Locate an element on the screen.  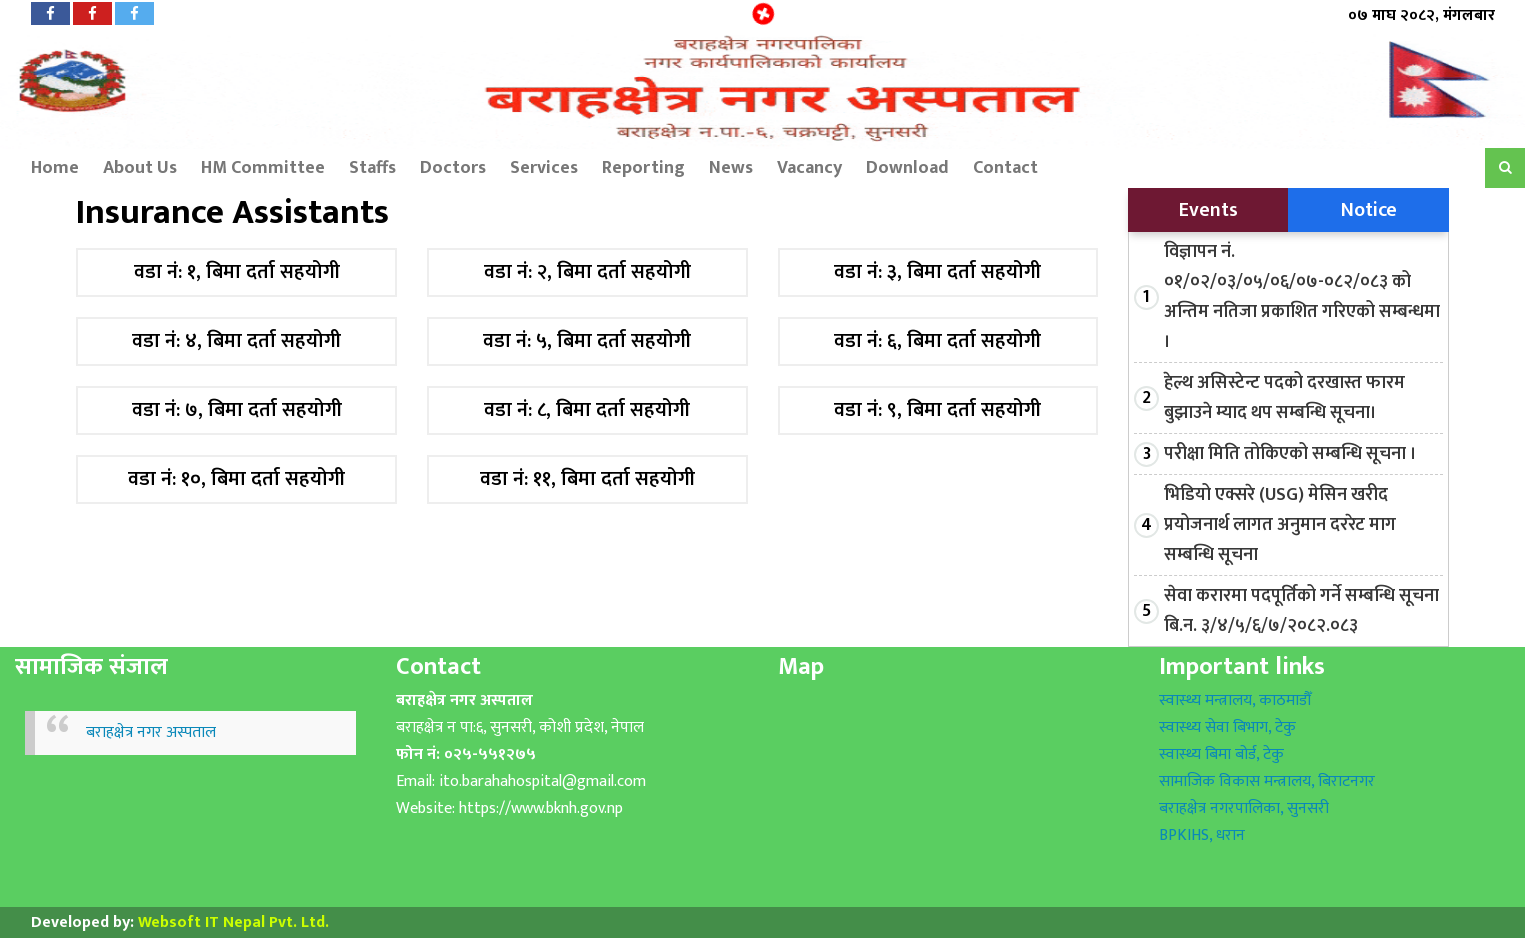
वडा नं: ७, बिमा दर्ता सहयोगी is located at coordinates (237, 410).